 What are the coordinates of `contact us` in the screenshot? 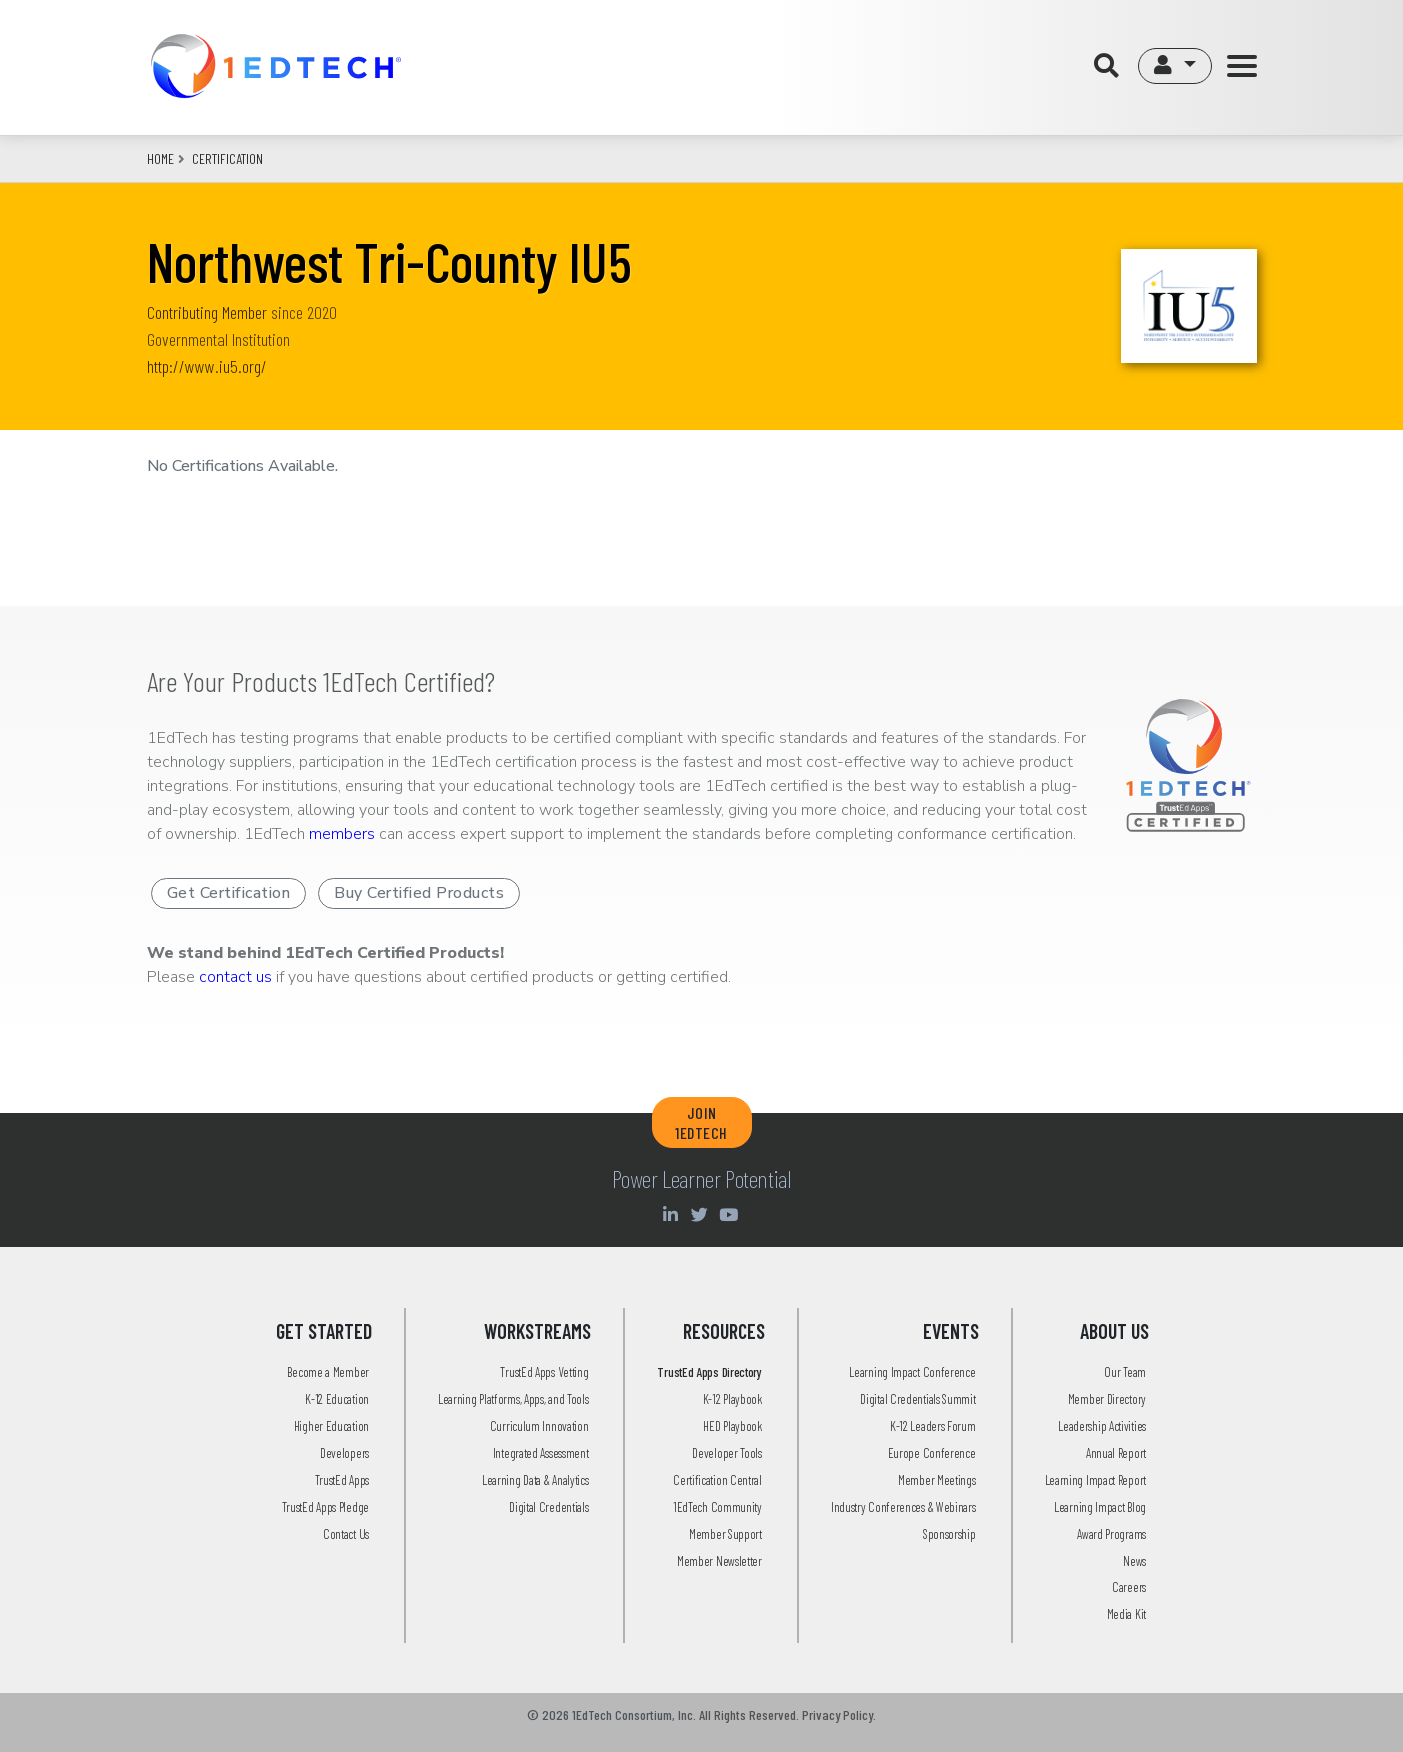 It's located at (235, 977).